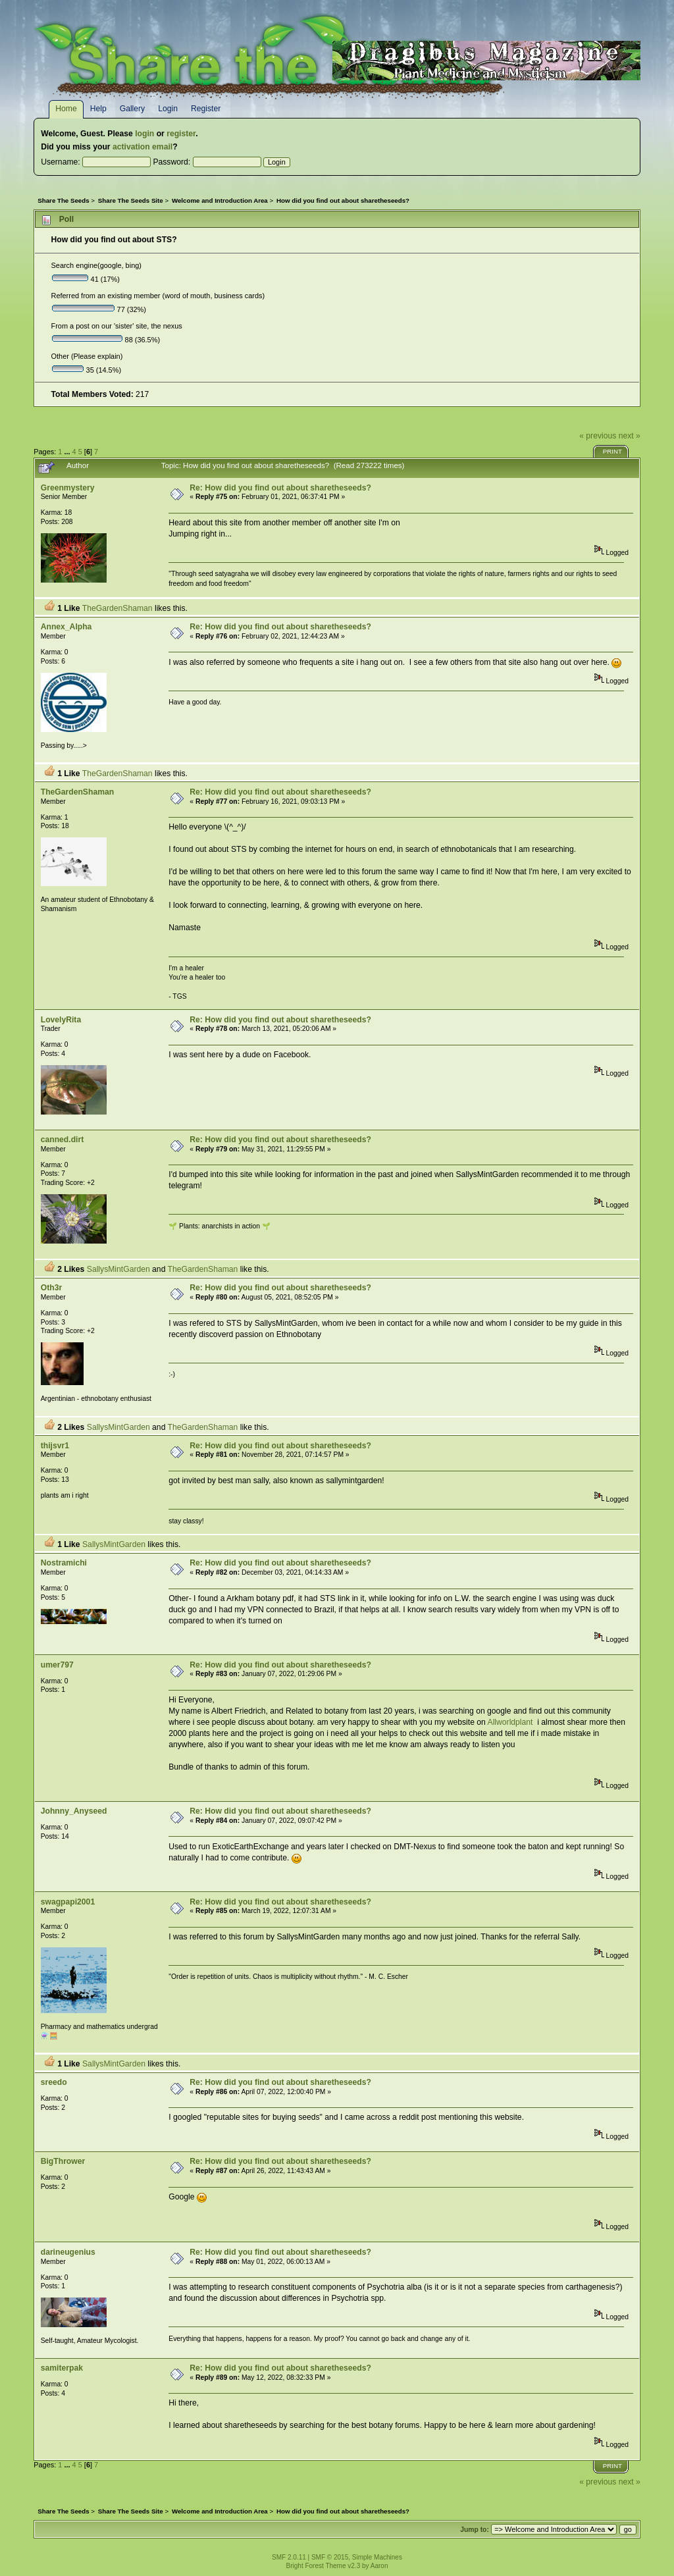  I want to click on LovelyRita, so click(61, 1019).